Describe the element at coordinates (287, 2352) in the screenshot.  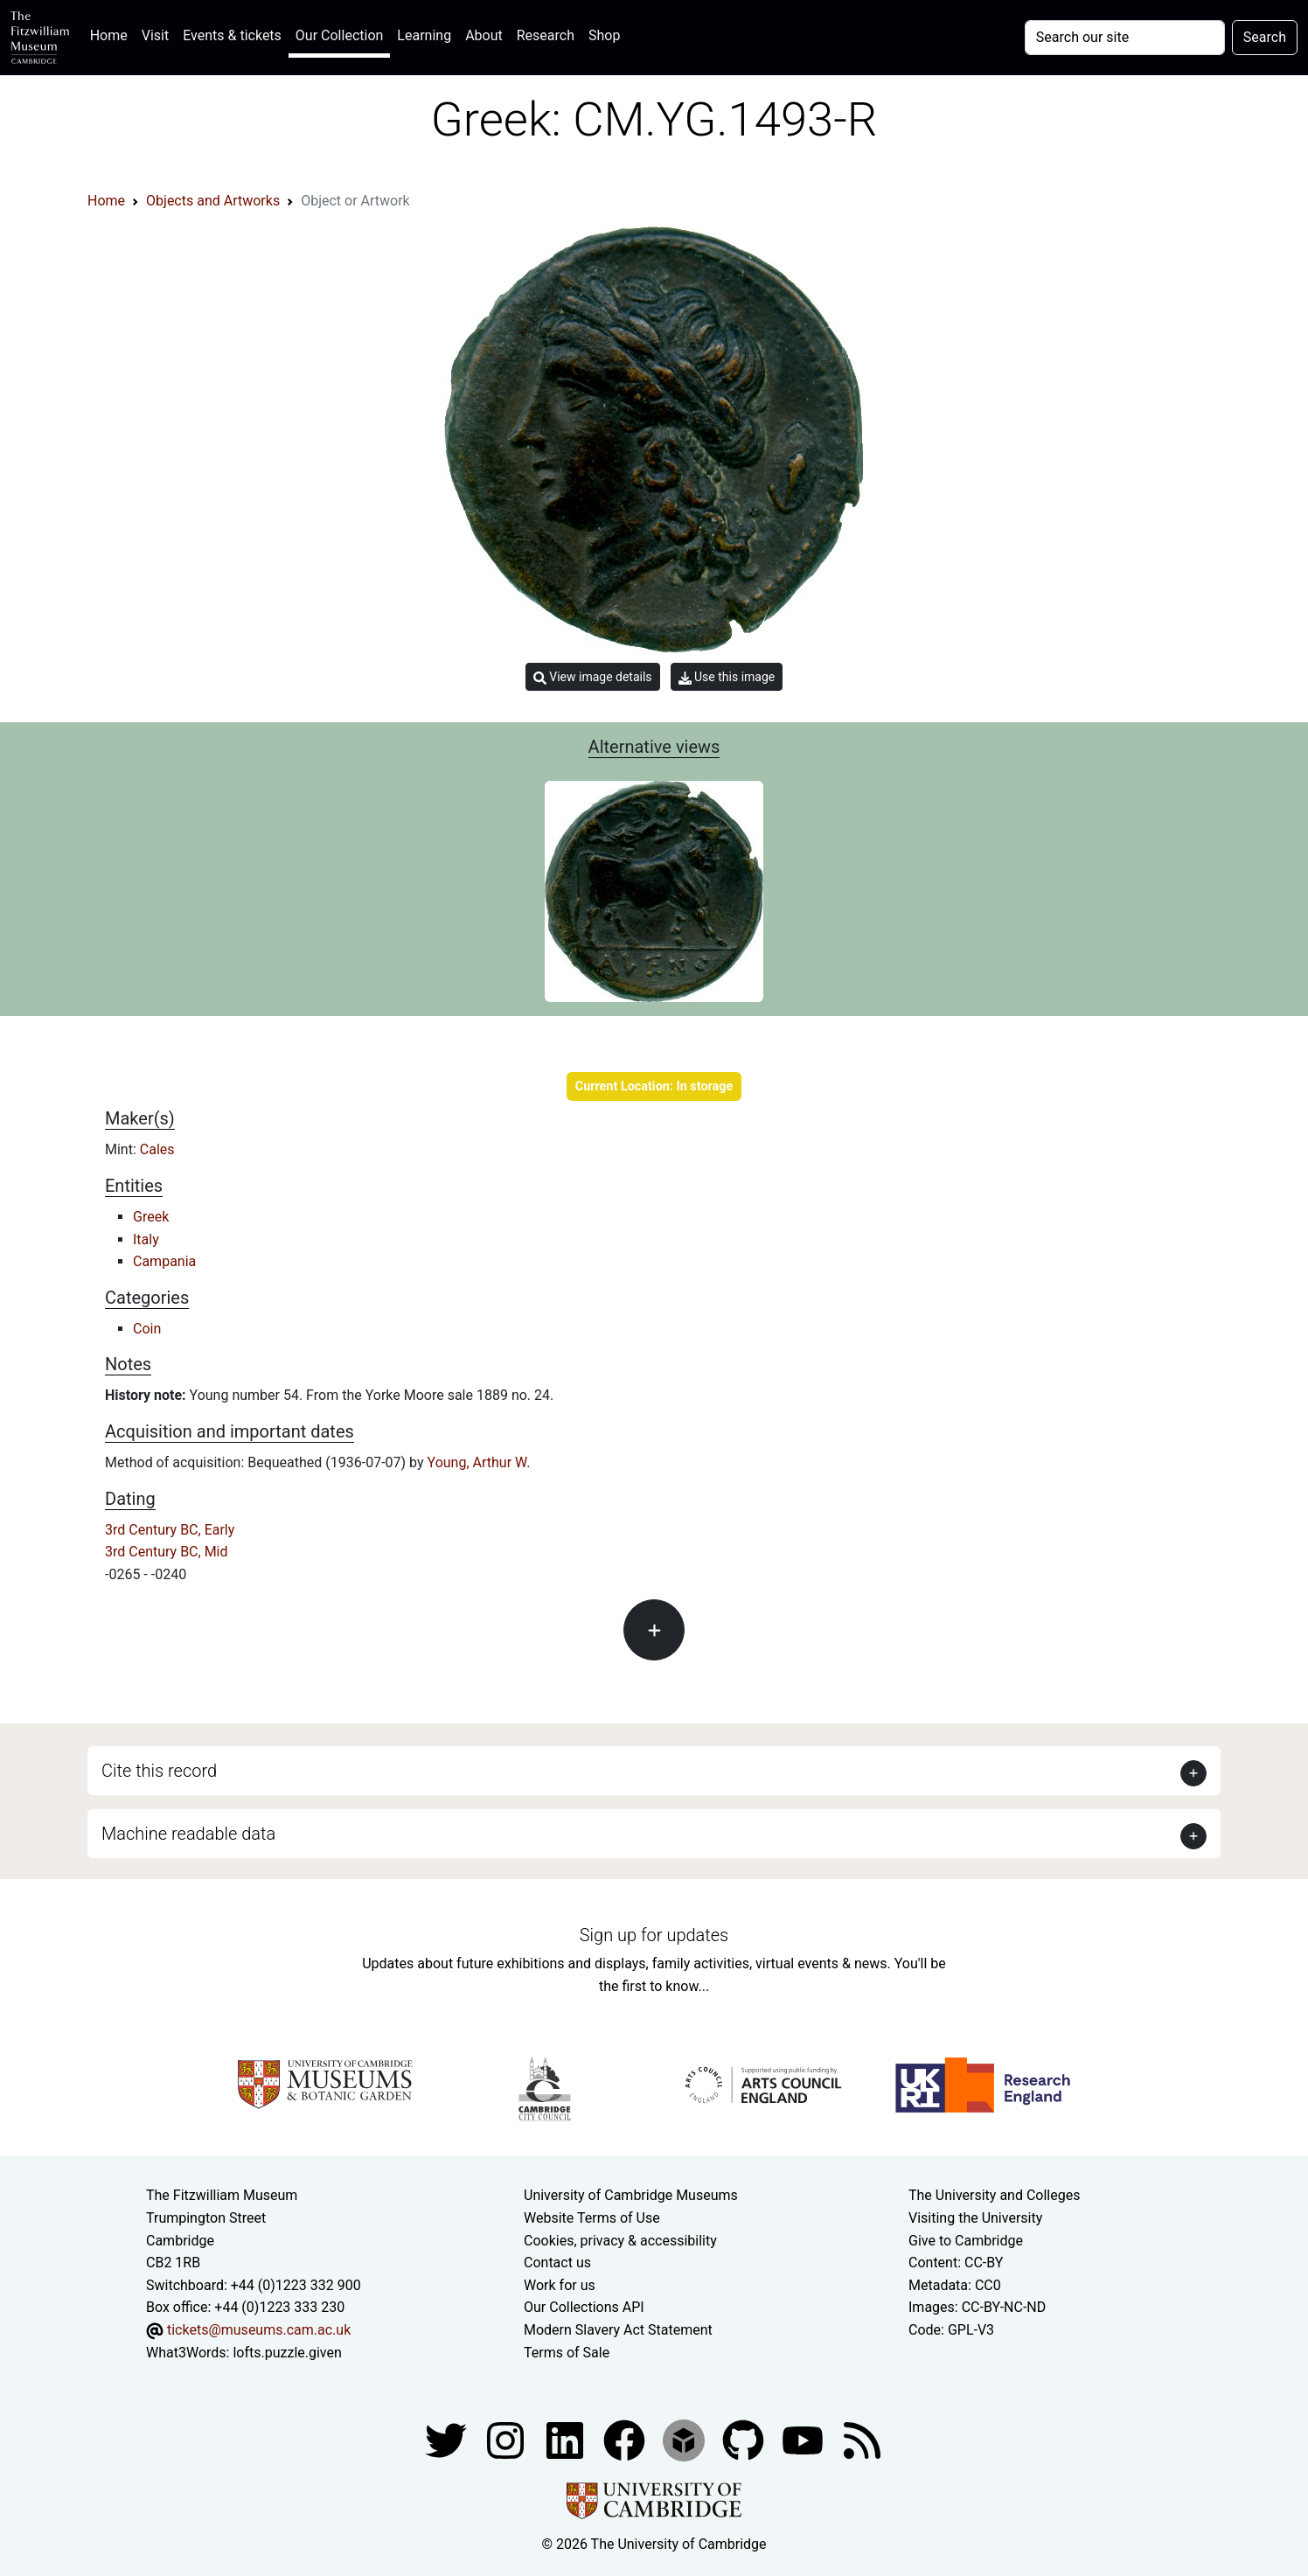
I see `lofts.puzzle.given [What3Words location phrase]` at that location.